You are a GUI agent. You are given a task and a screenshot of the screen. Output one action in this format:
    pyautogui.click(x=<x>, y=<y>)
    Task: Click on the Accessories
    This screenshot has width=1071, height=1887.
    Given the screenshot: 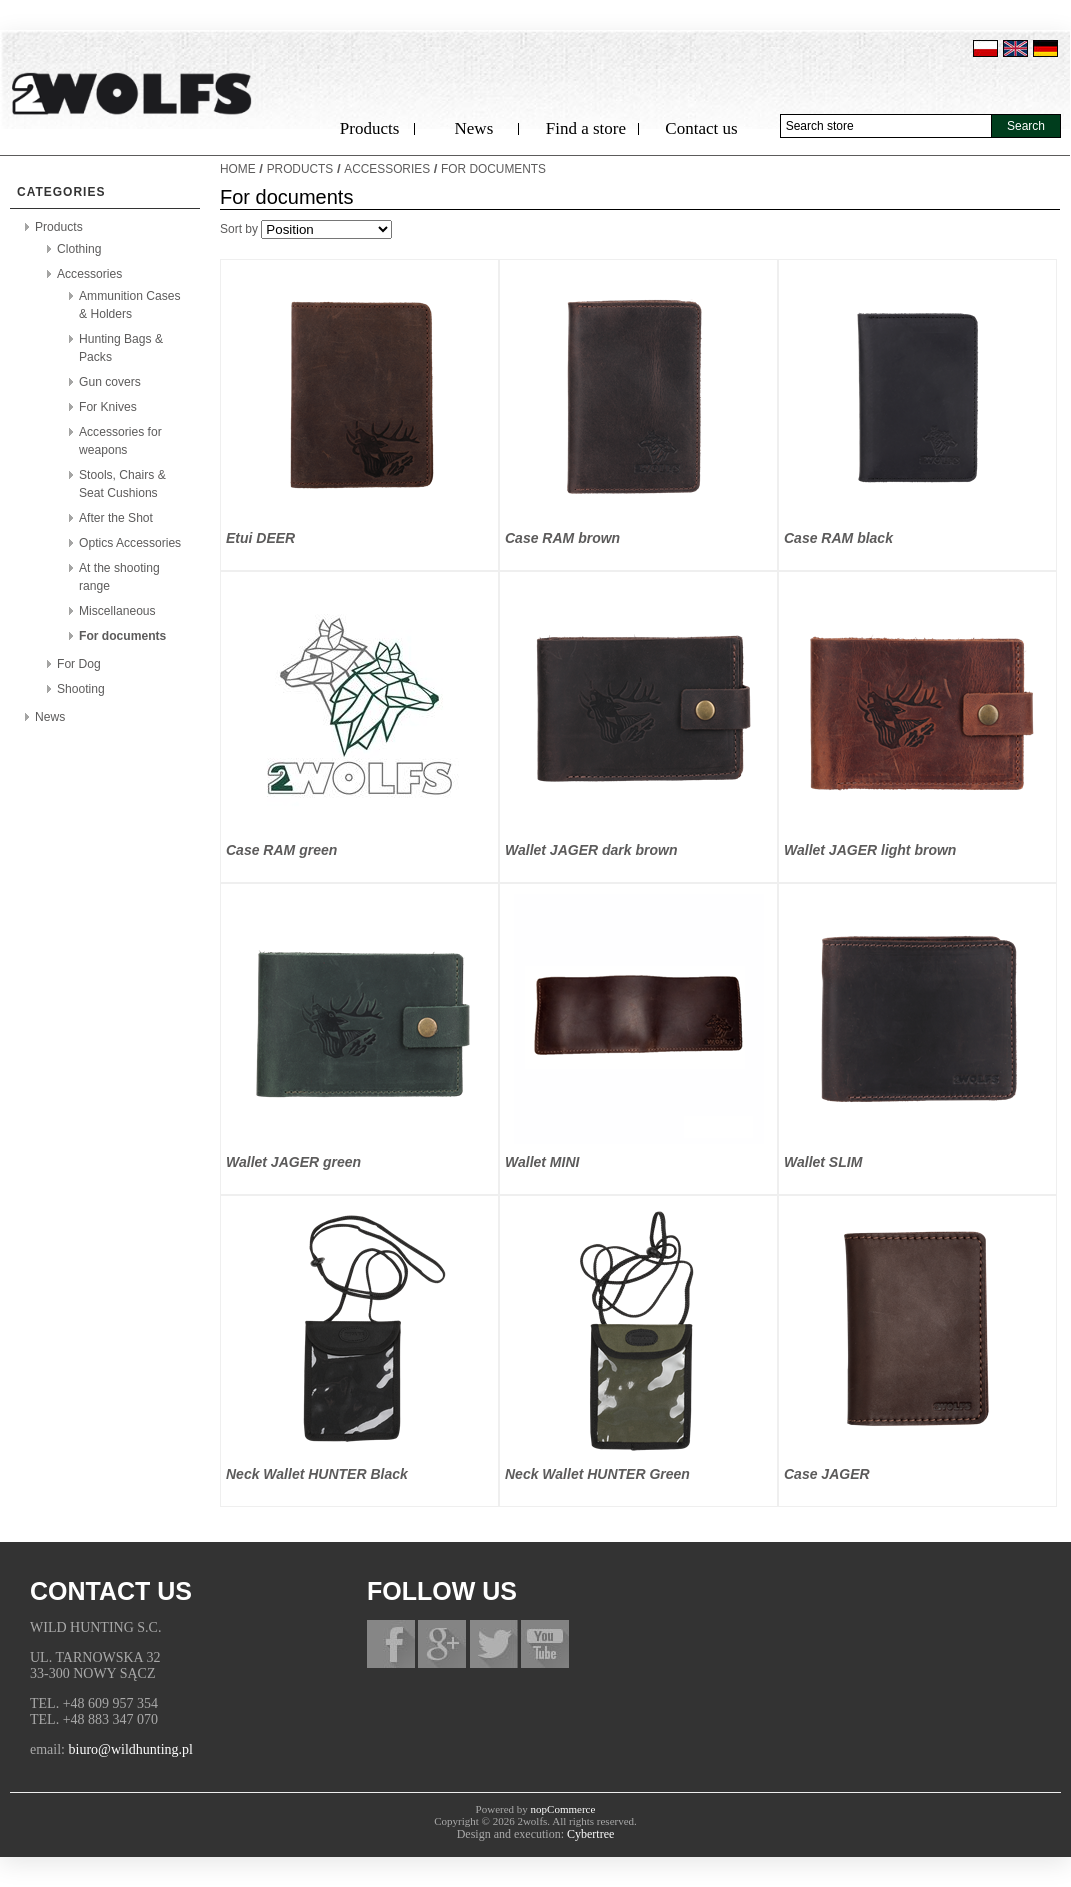 What is the action you would take?
    pyautogui.click(x=89, y=274)
    